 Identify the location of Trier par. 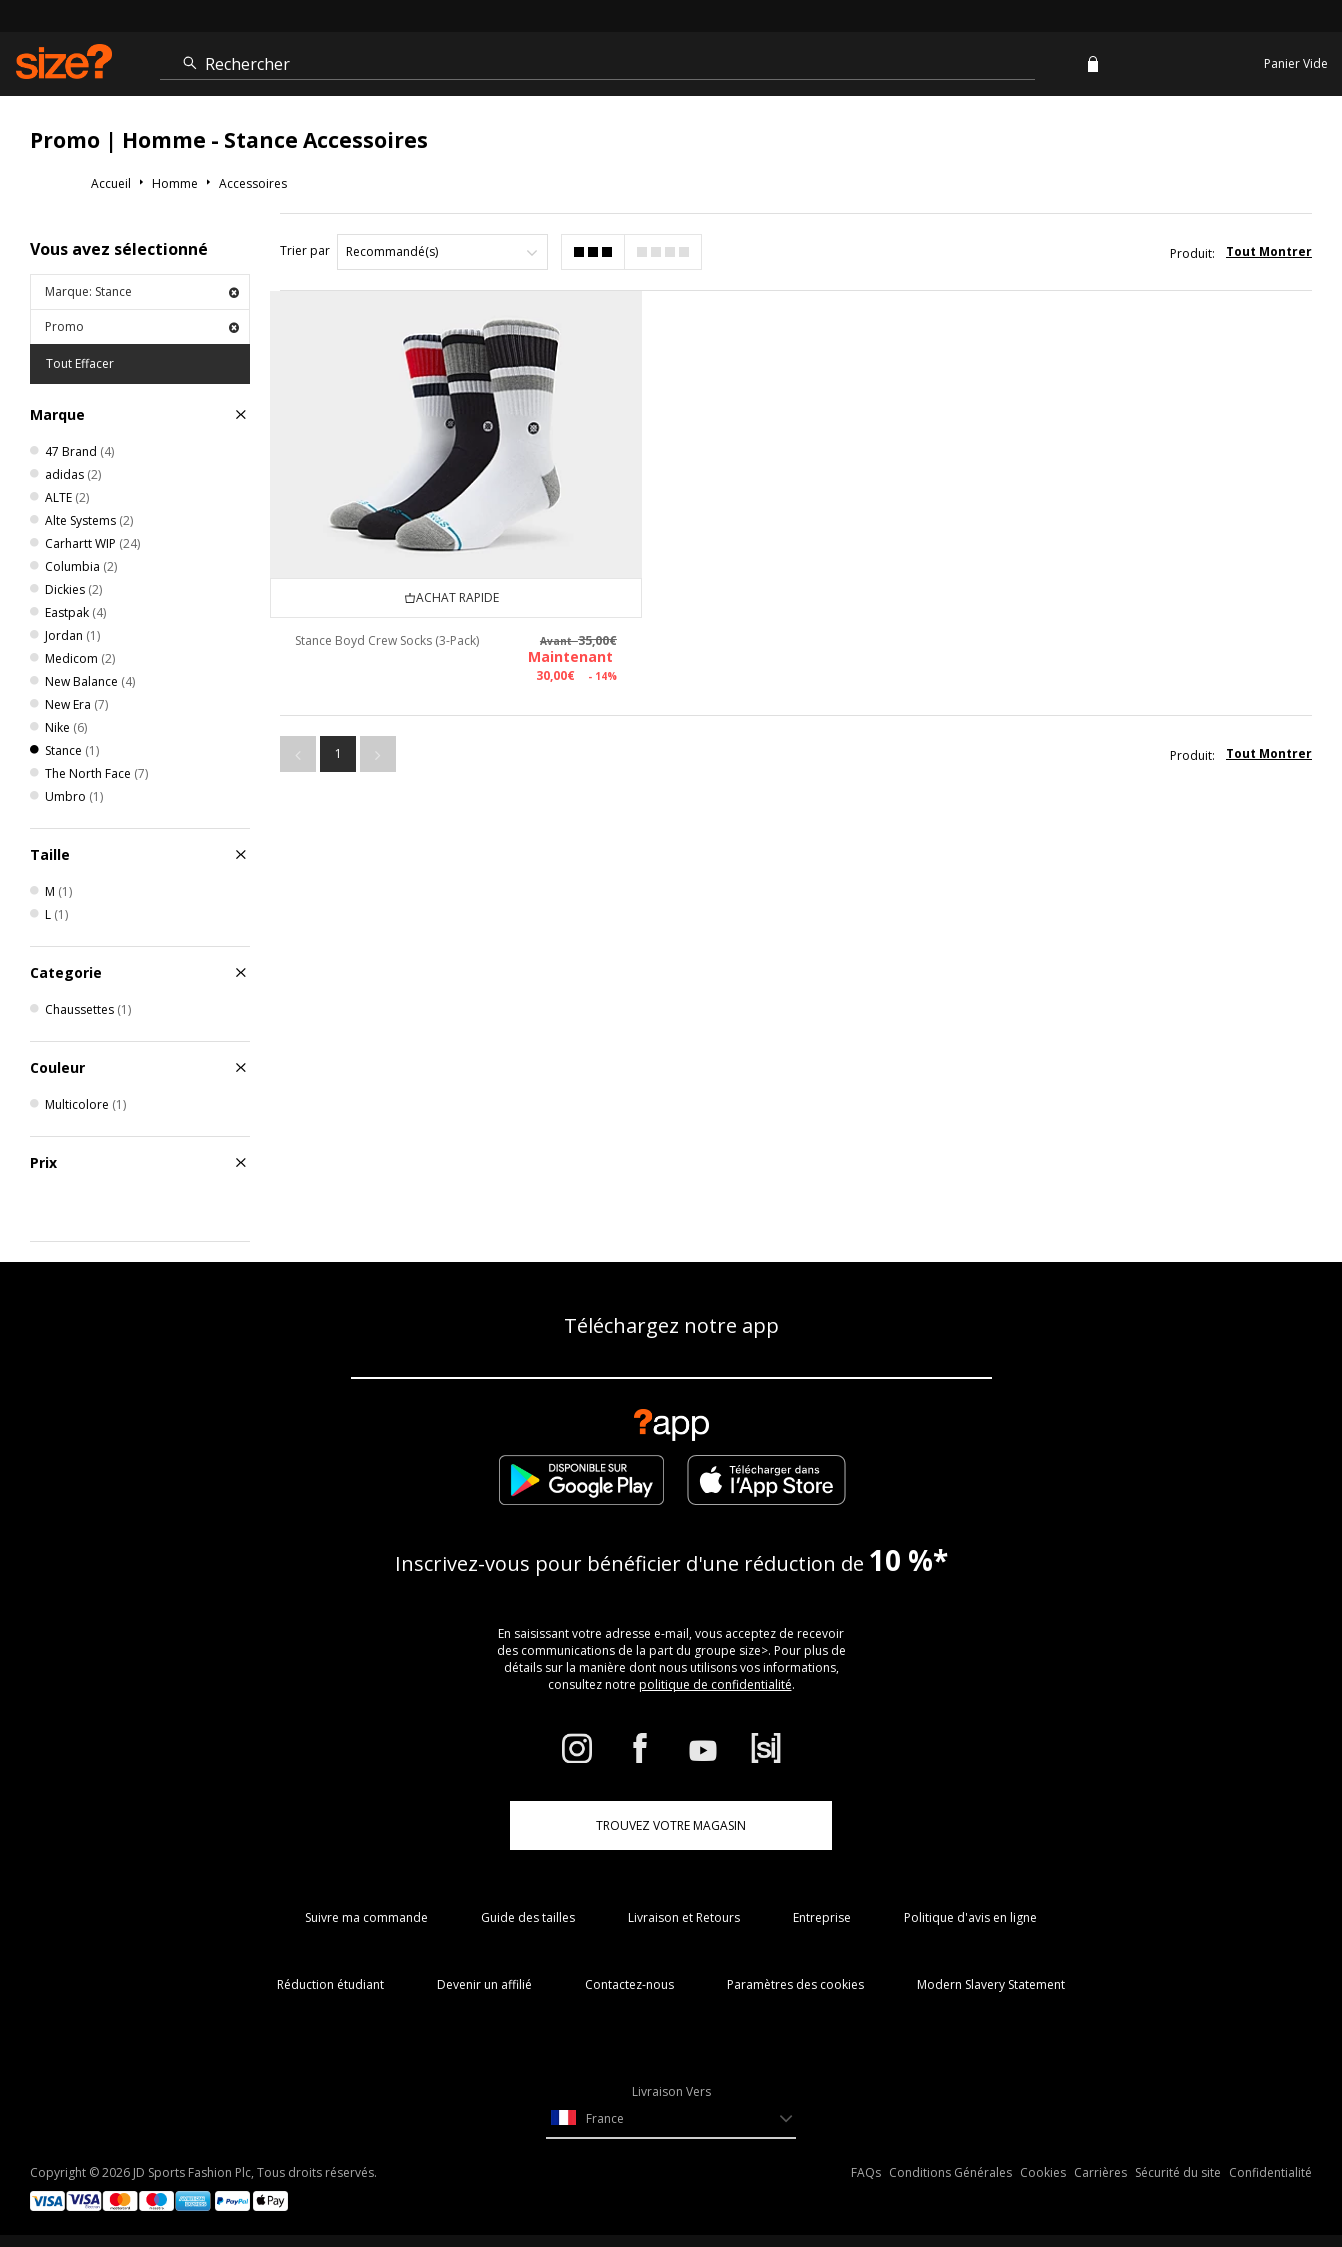
(305, 250).